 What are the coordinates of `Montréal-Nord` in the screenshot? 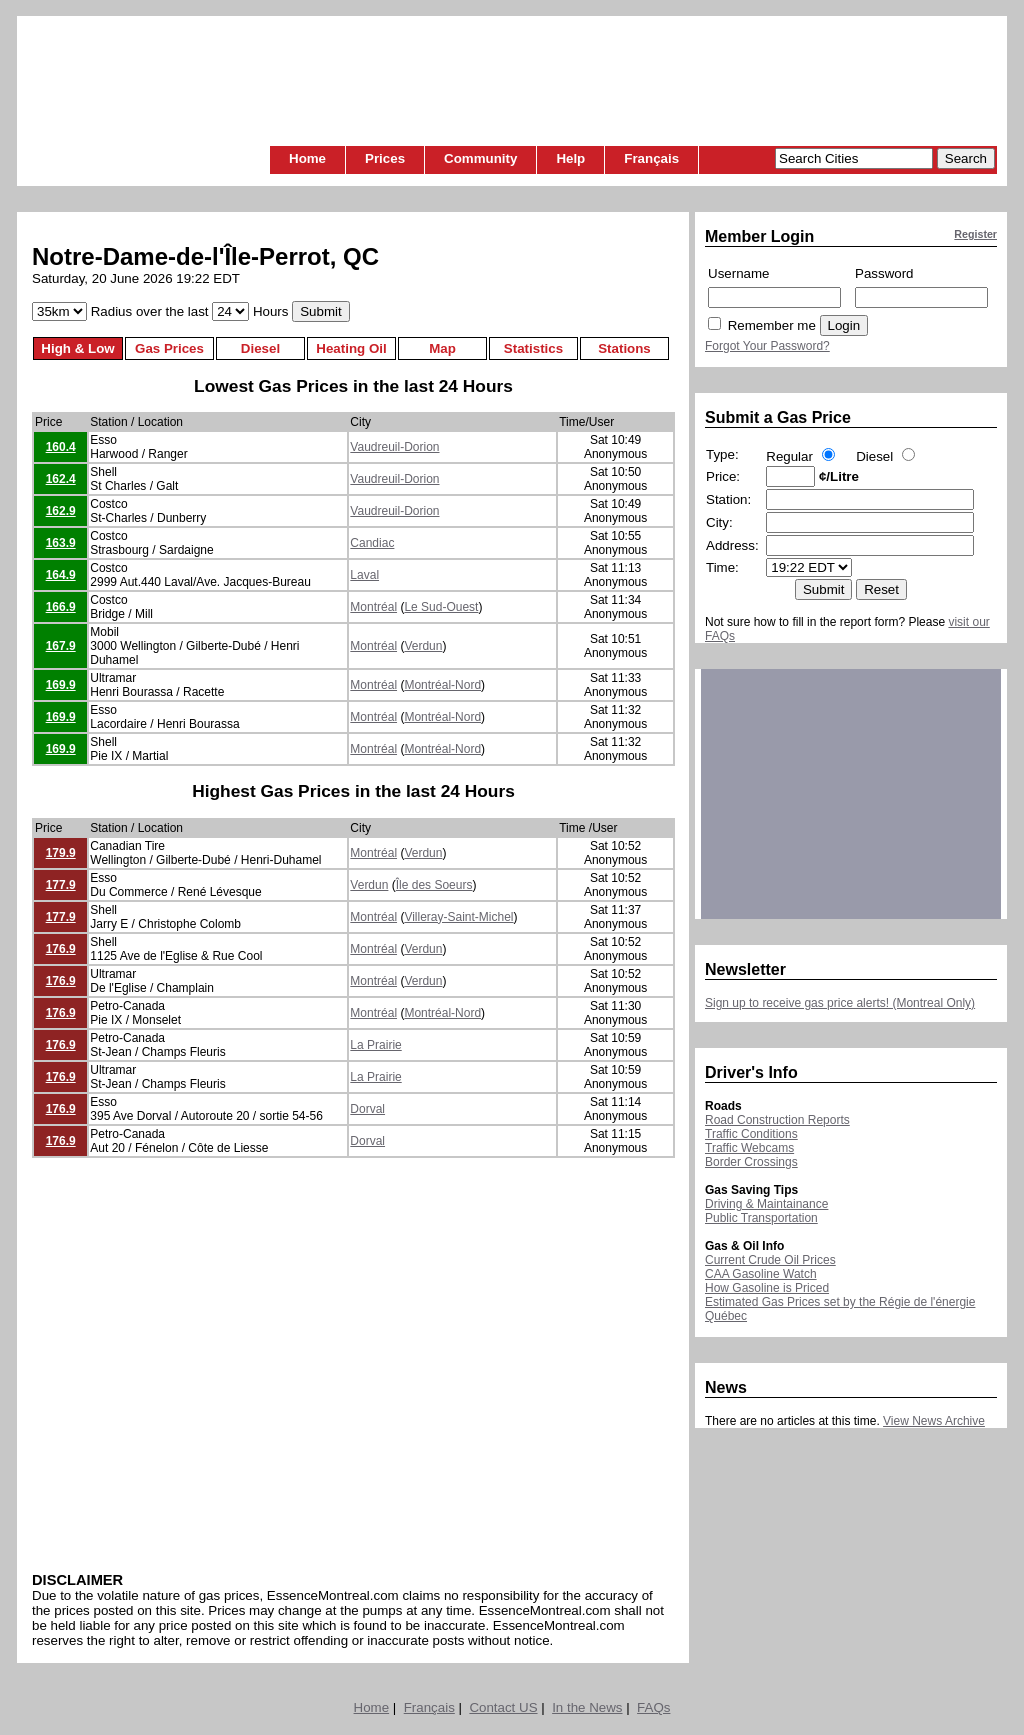 It's located at (442, 685).